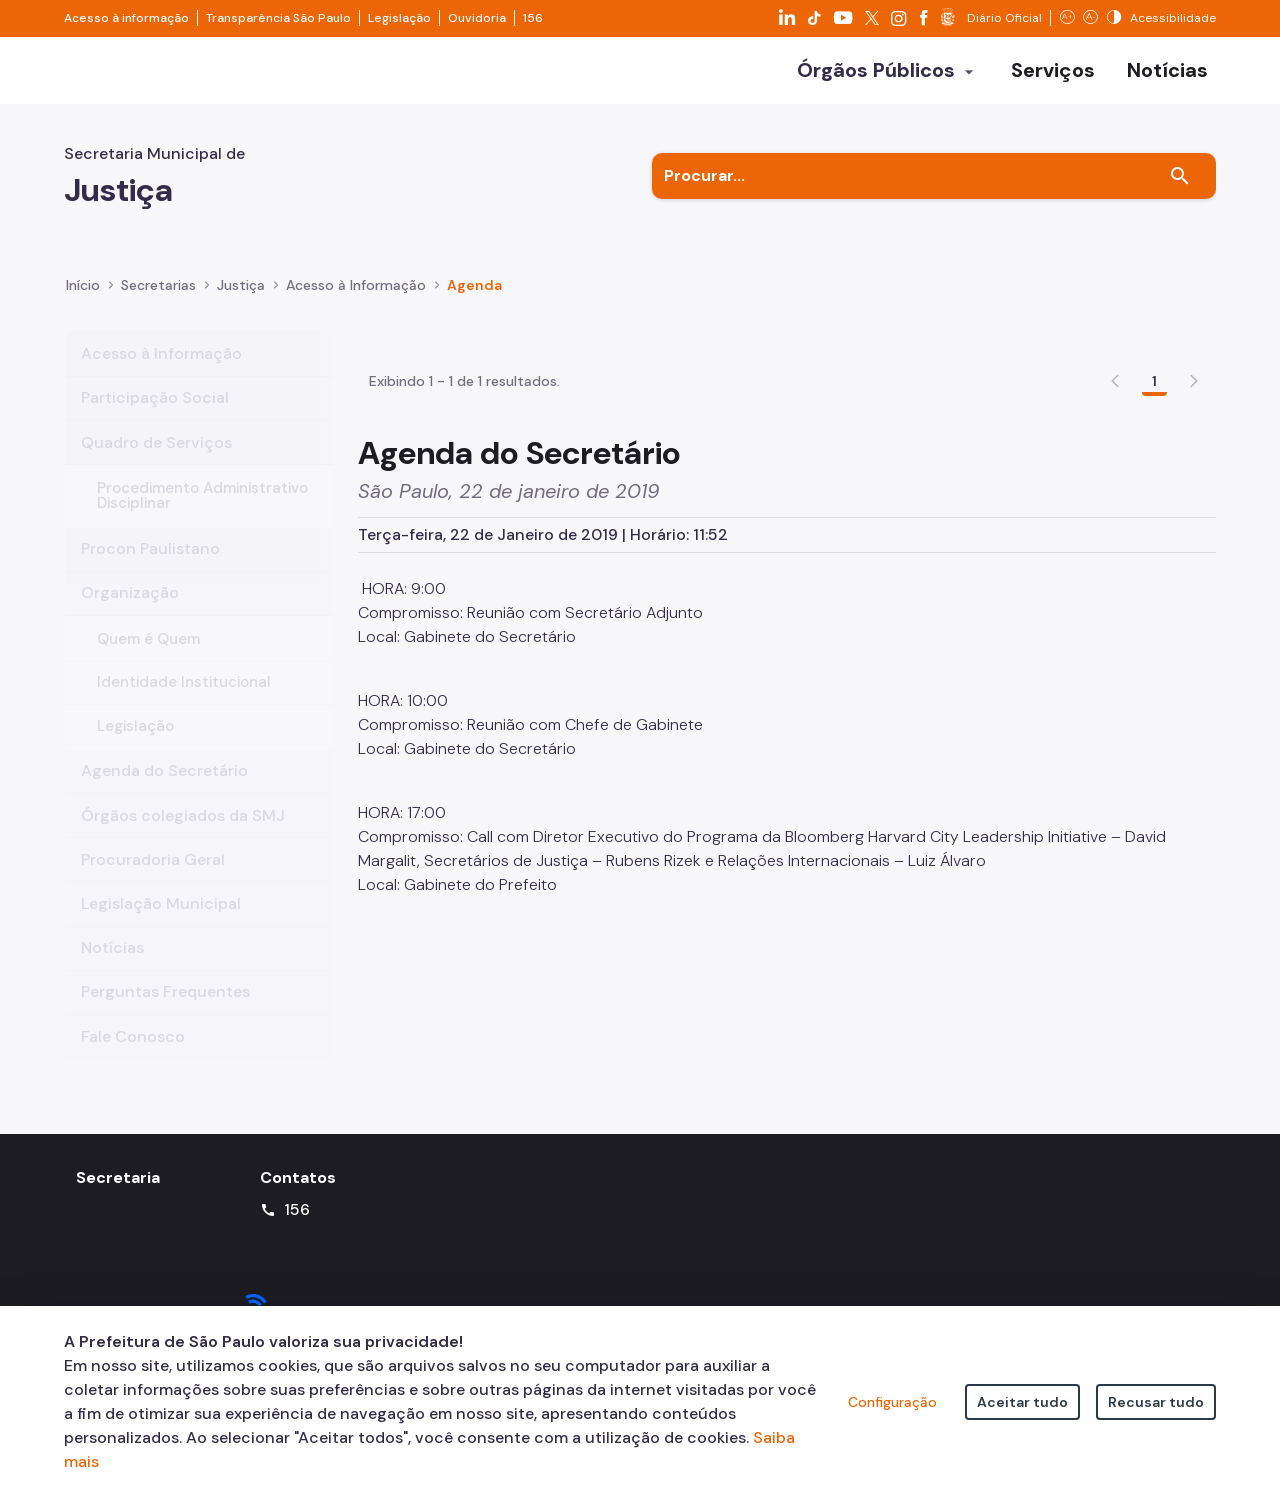 The width and height of the screenshot is (1280, 1498). I want to click on Procuradoria Geral, so click(153, 880).